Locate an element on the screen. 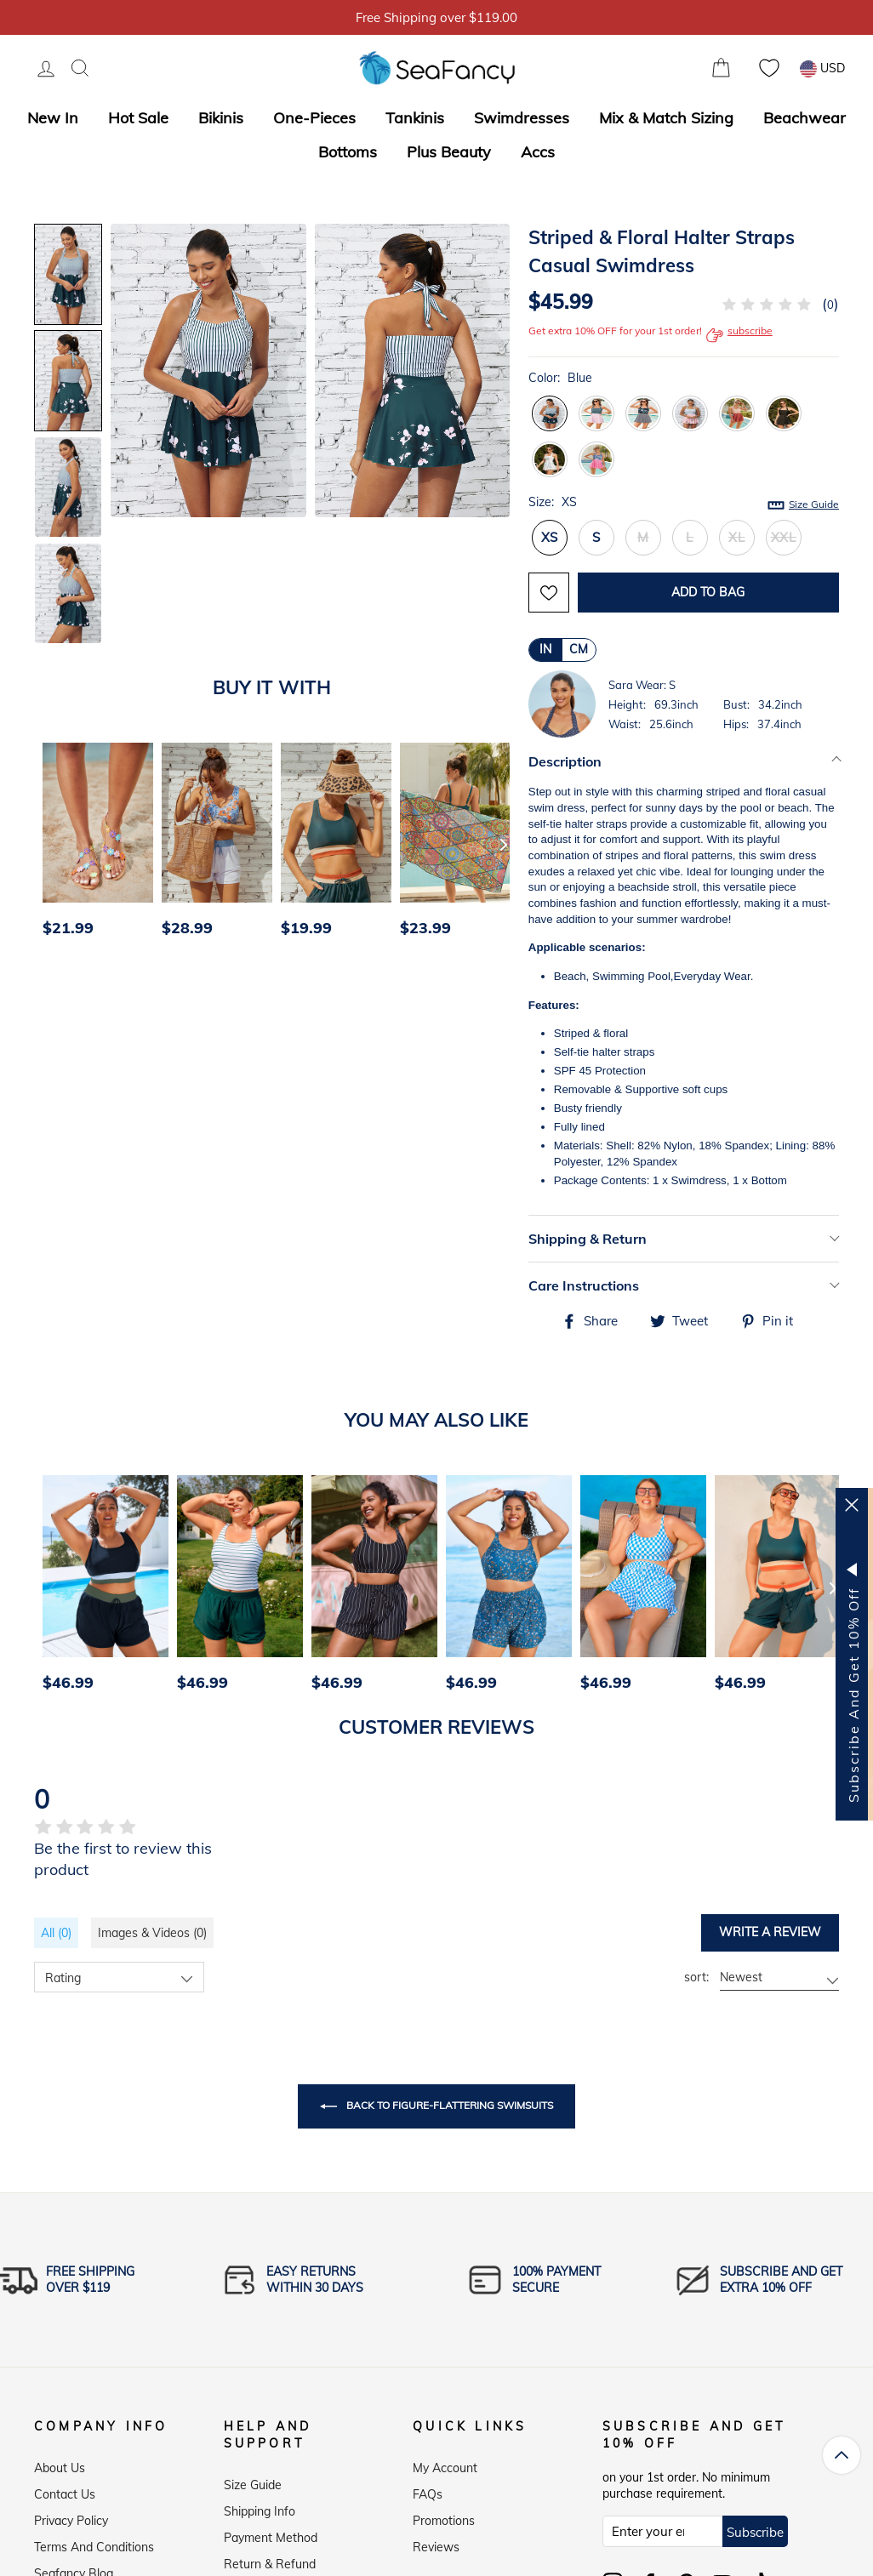 Image resolution: width=873 pixels, height=2576 pixels. XL is located at coordinates (736, 537).